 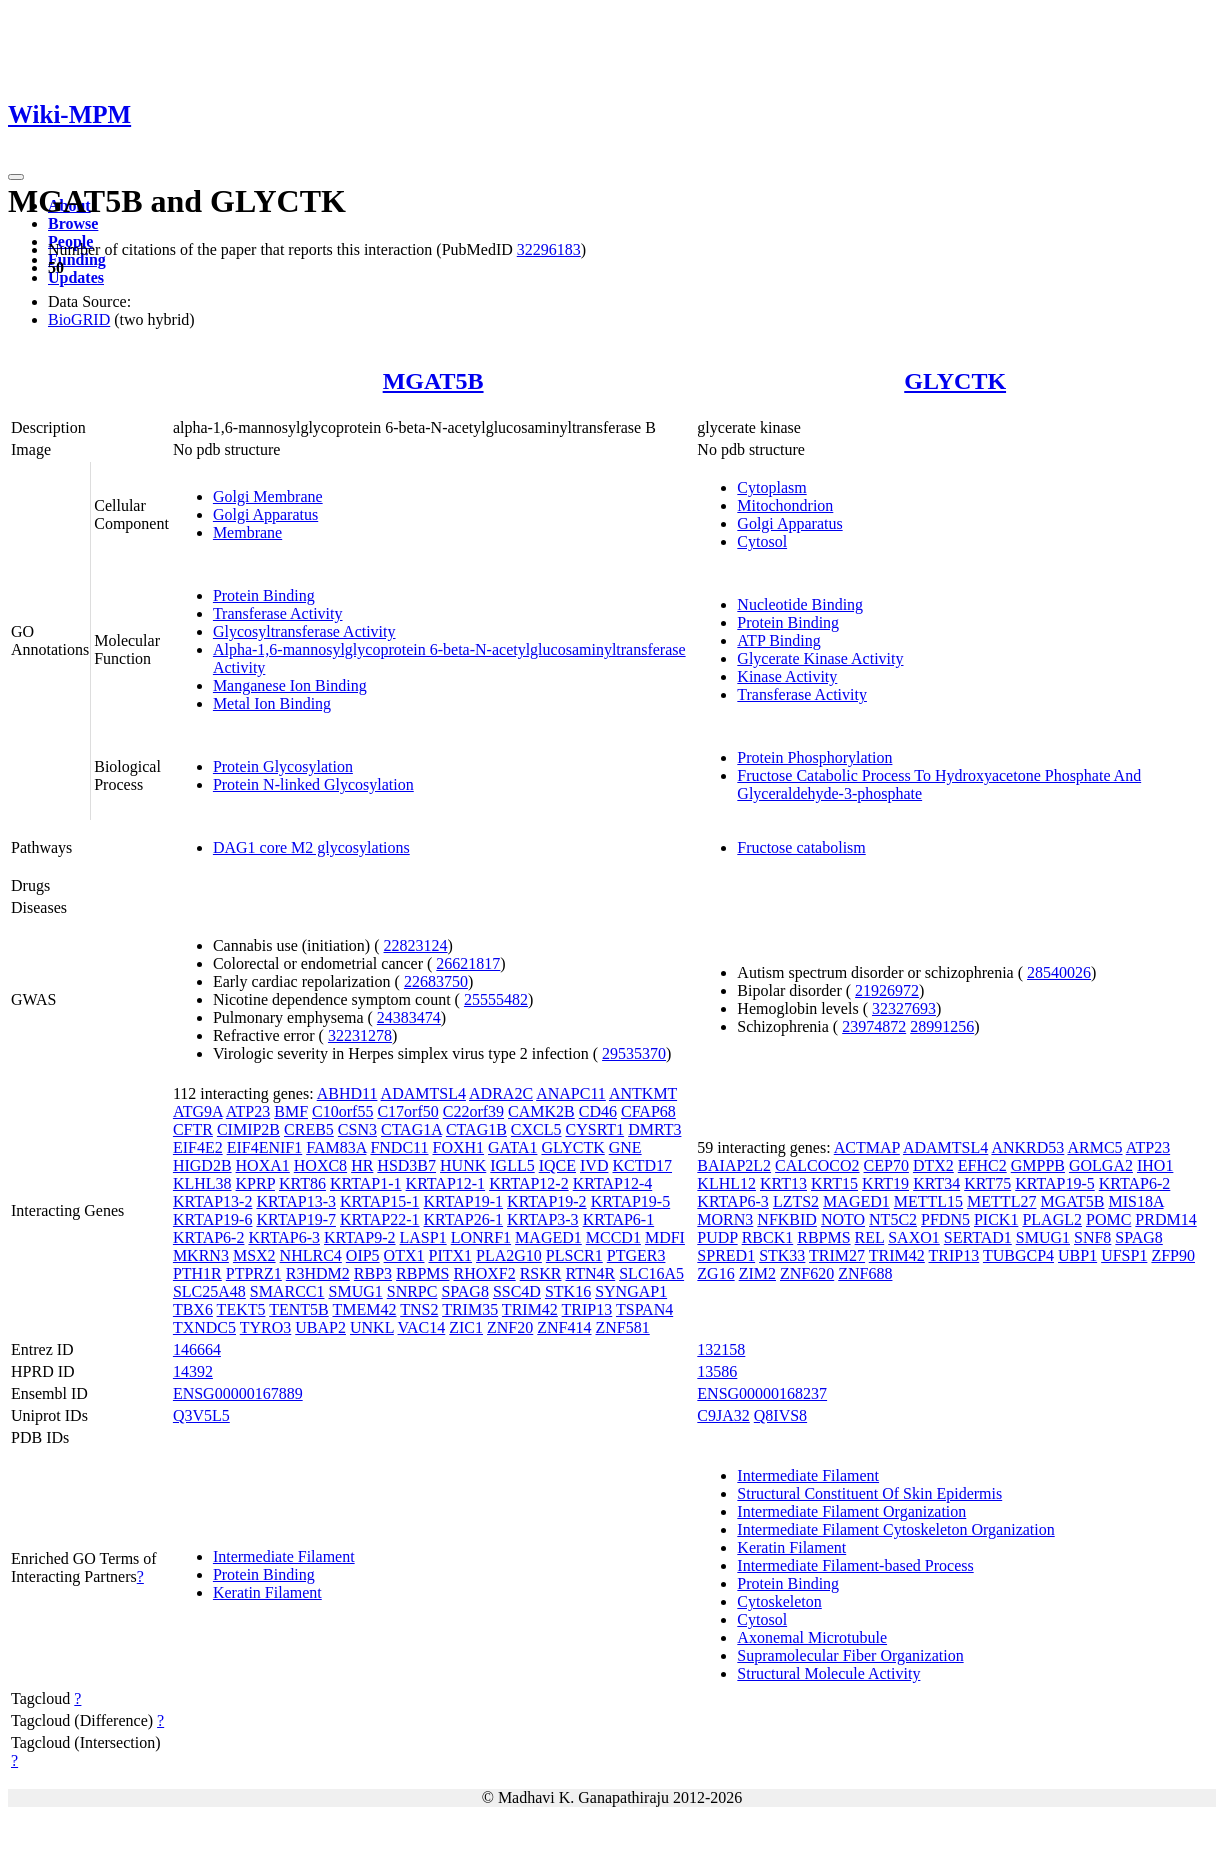 I want to click on BMF, so click(x=291, y=1111).